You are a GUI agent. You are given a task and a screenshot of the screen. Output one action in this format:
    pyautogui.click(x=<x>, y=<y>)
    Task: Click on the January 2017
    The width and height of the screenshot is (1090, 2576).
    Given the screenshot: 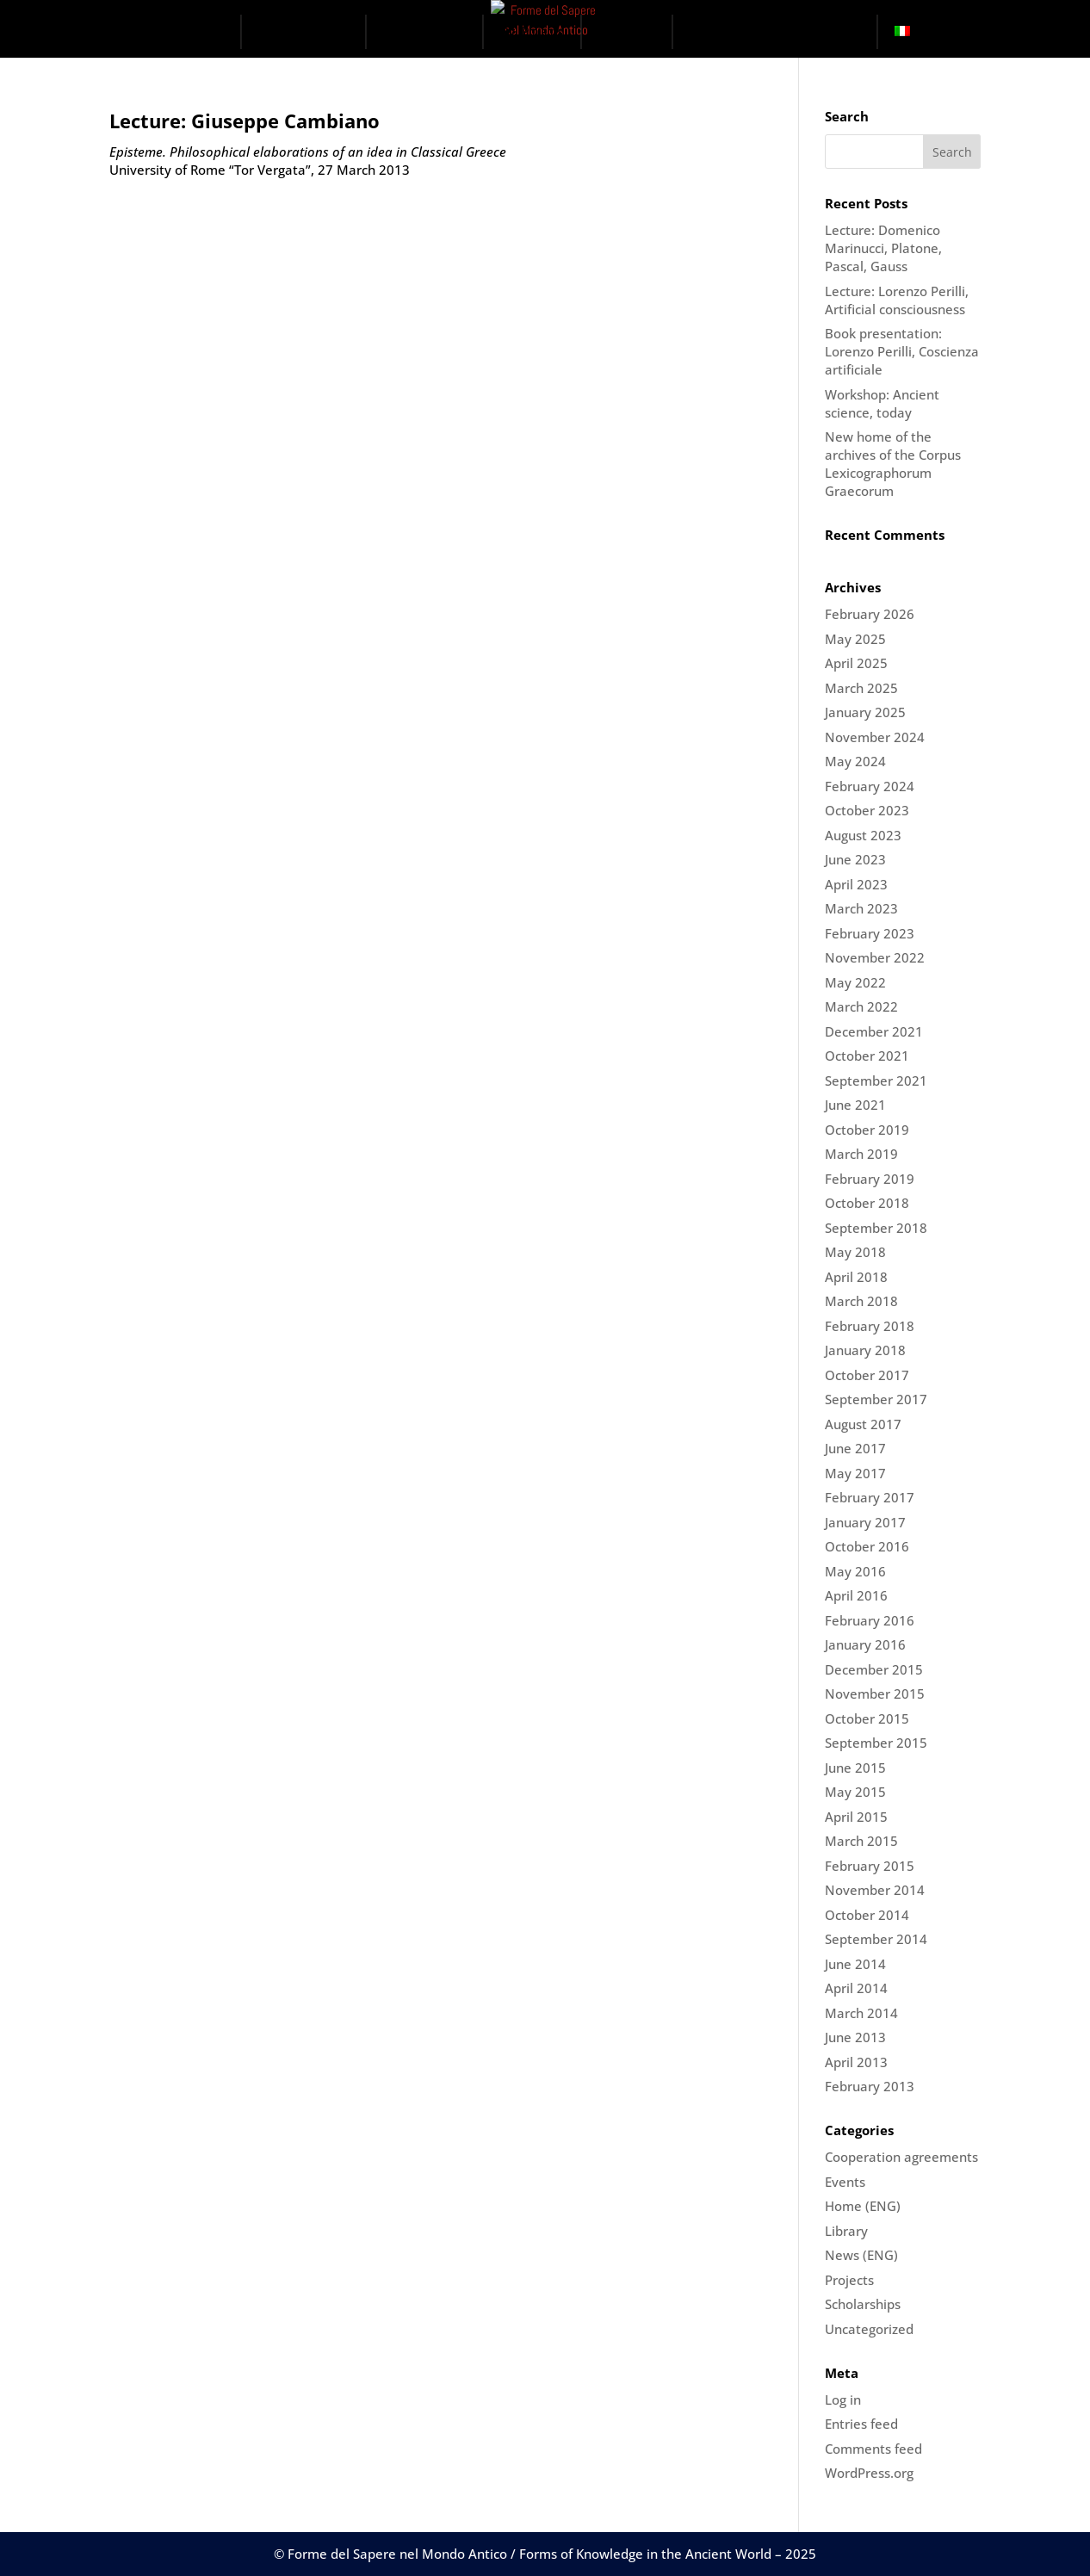 What is the action you would take?
    pyautogui.click(x=865, y=1522)
    